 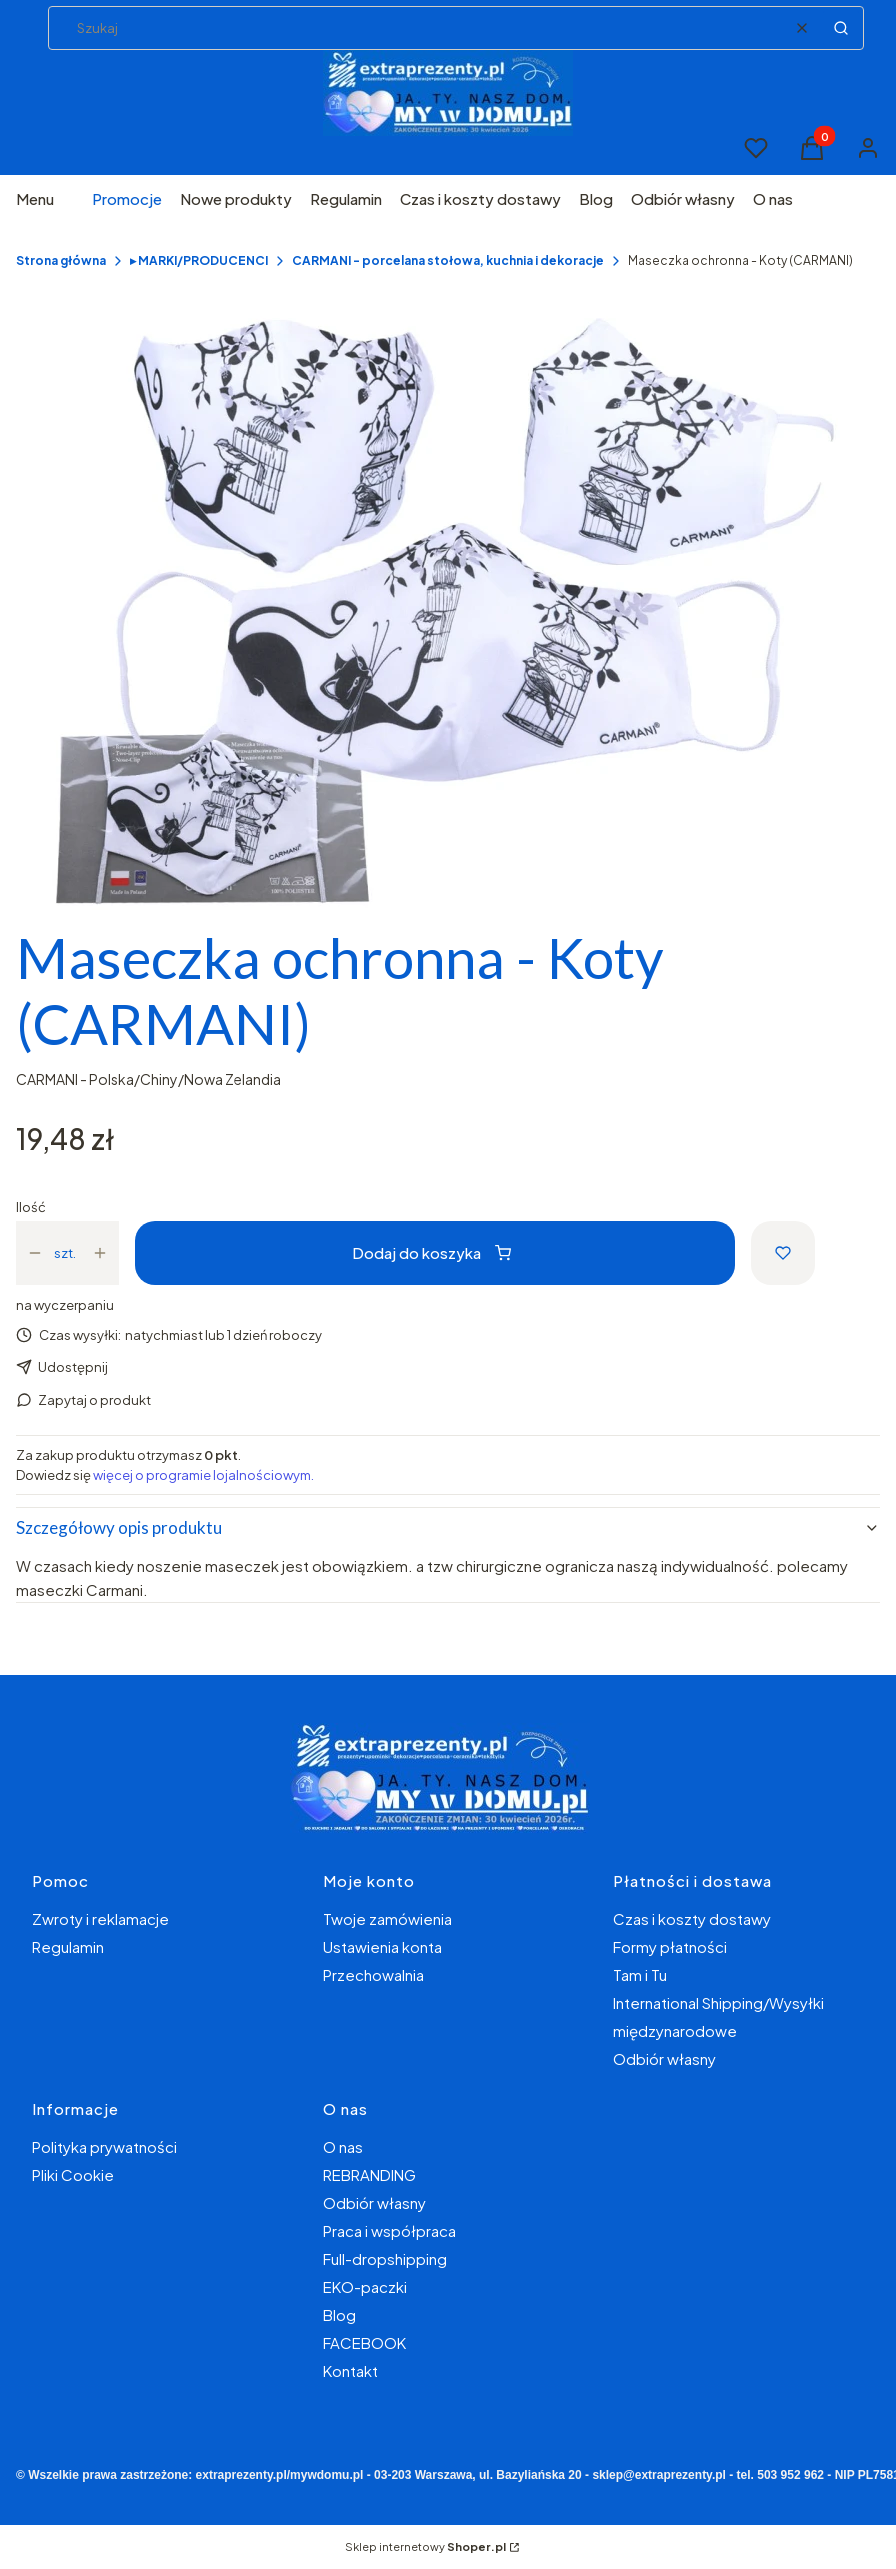 What do you see at coordinates (387, 1918) in the screenshot?
I see `Twoje zamówienia` at bounding box center [387, 1918].